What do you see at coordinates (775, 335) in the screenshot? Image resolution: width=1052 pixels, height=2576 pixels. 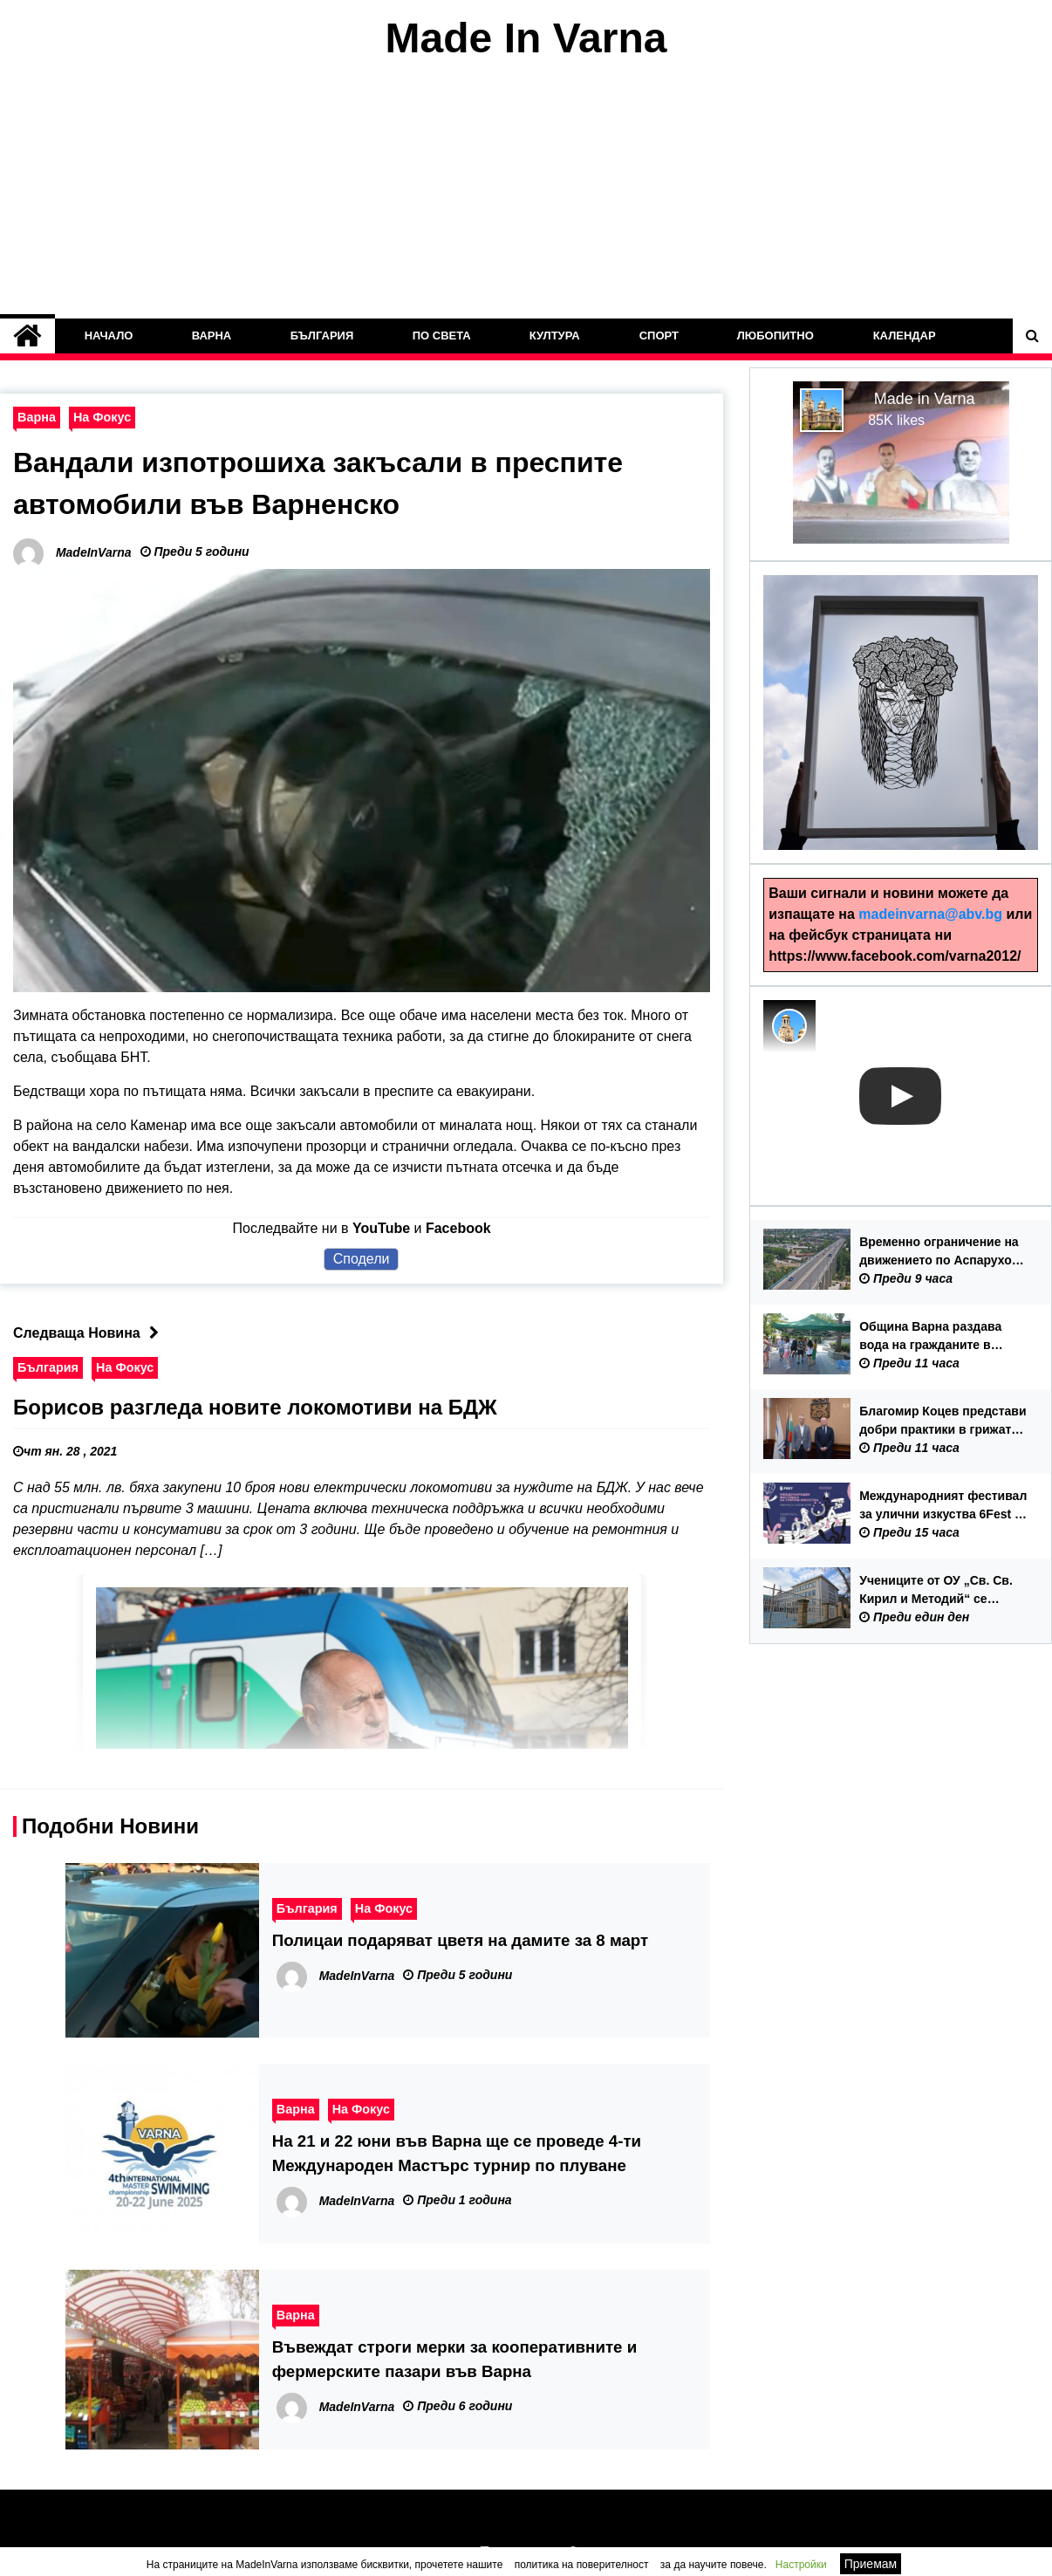 I see `Любопитно` at bounding box center [775, 335].